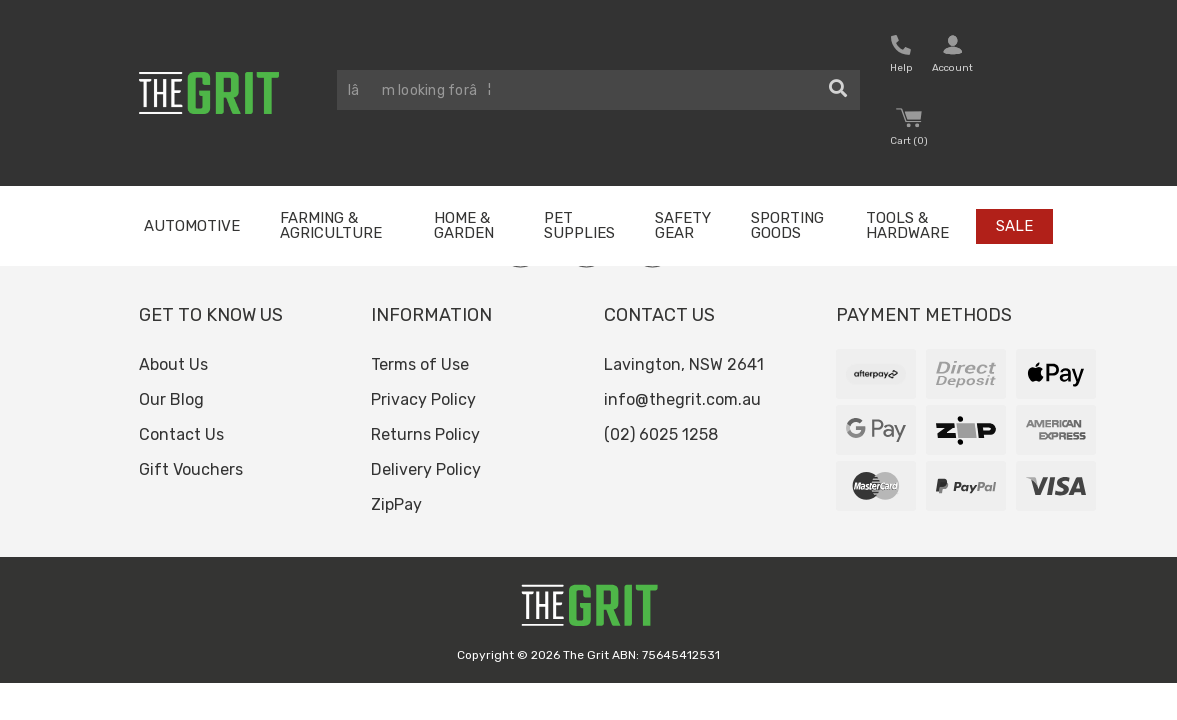  I want to click on Sale, so click(1014, 226).